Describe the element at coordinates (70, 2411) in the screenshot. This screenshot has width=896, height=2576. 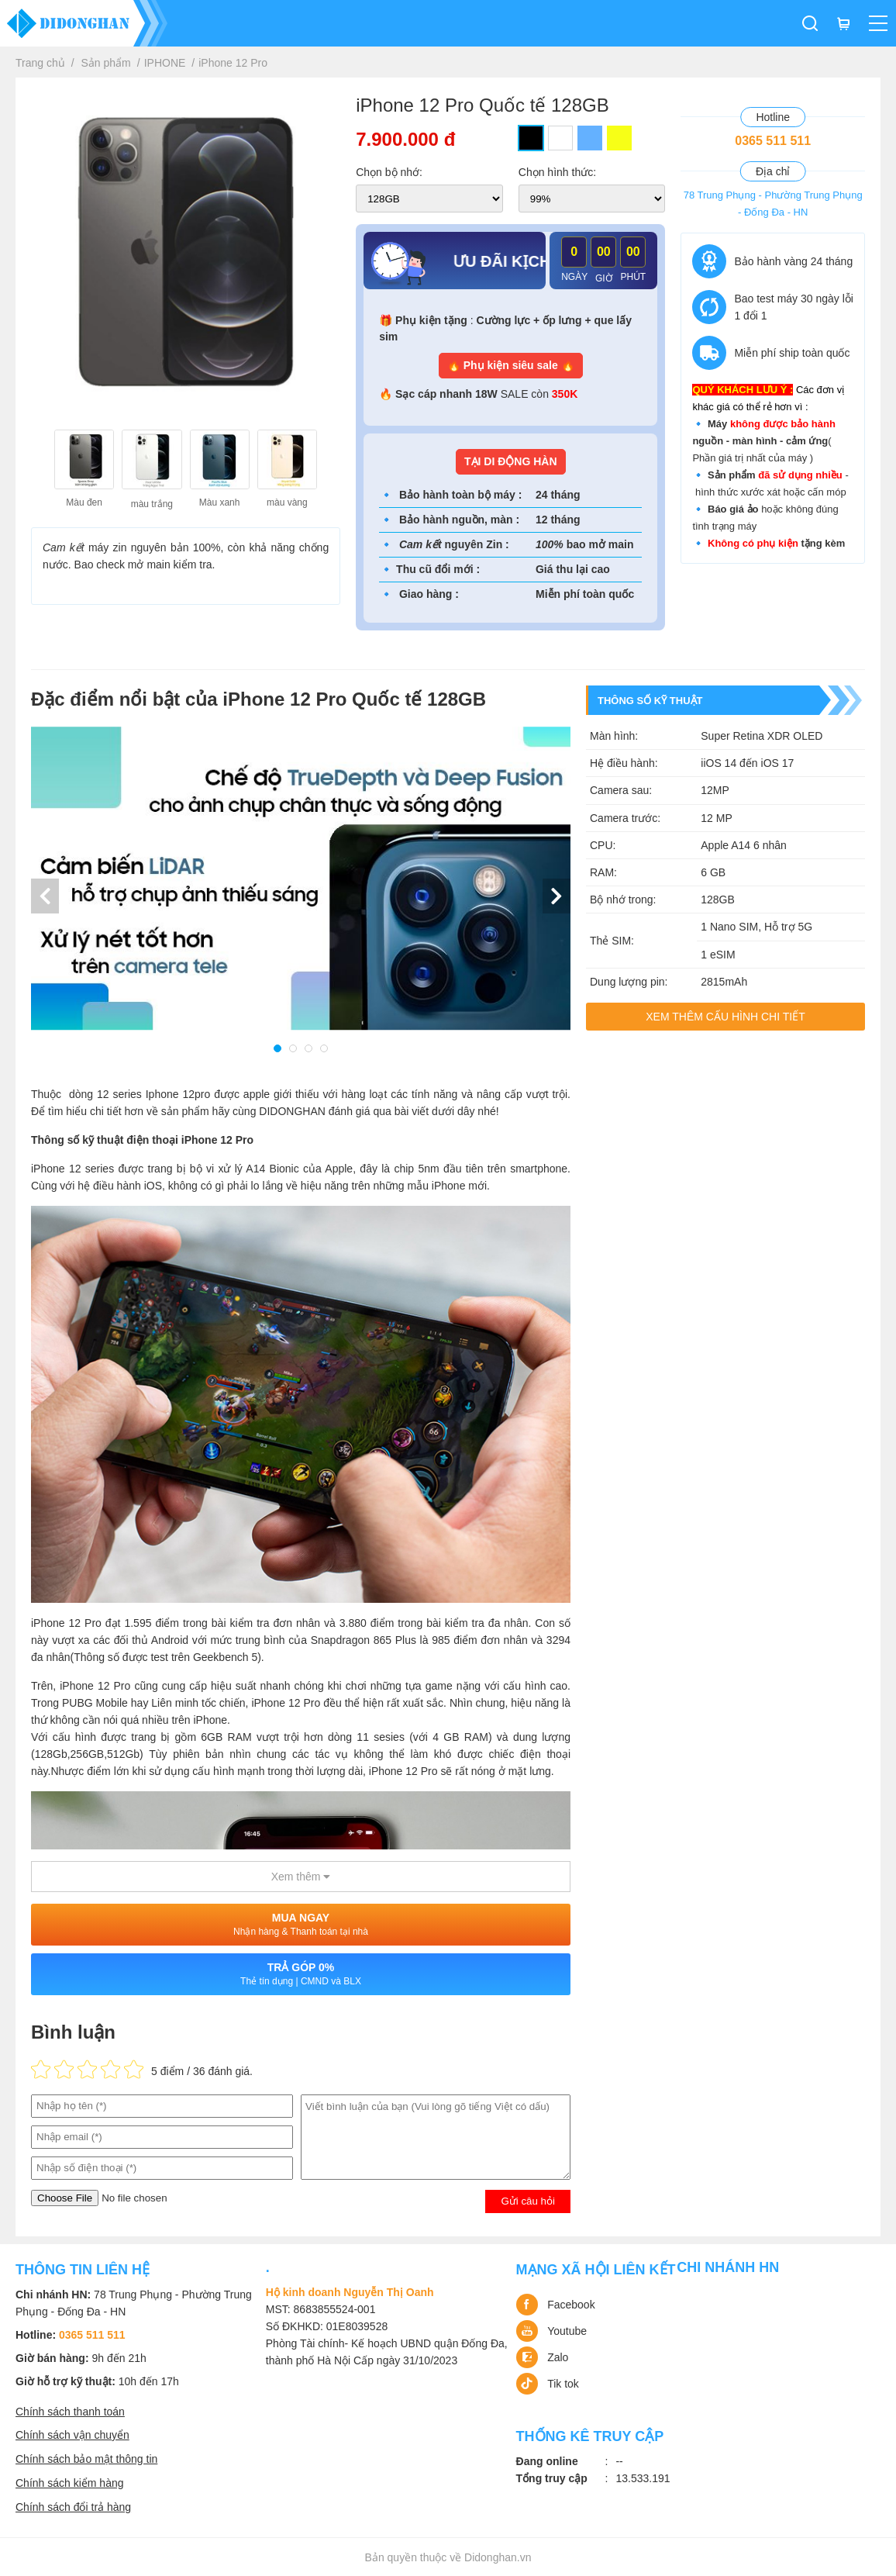
I see `Chính sách thanh toán` at that location.